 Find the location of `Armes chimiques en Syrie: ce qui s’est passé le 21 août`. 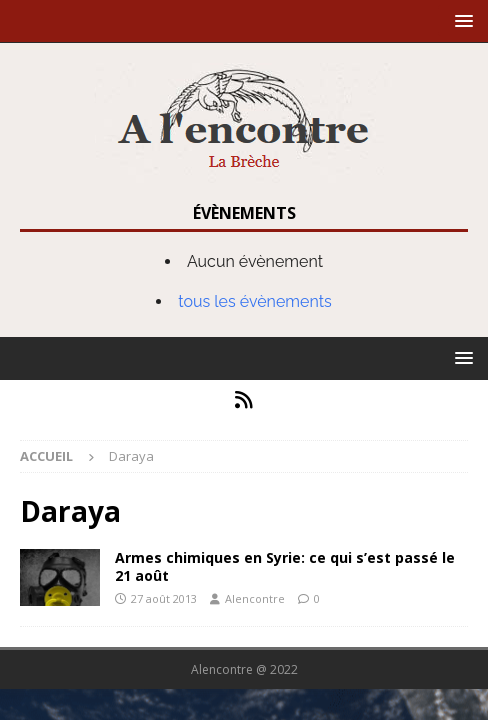

Armes chimiques en Syrie: ce qui s’est passé le 21 août is located at coordinates (285, 566).